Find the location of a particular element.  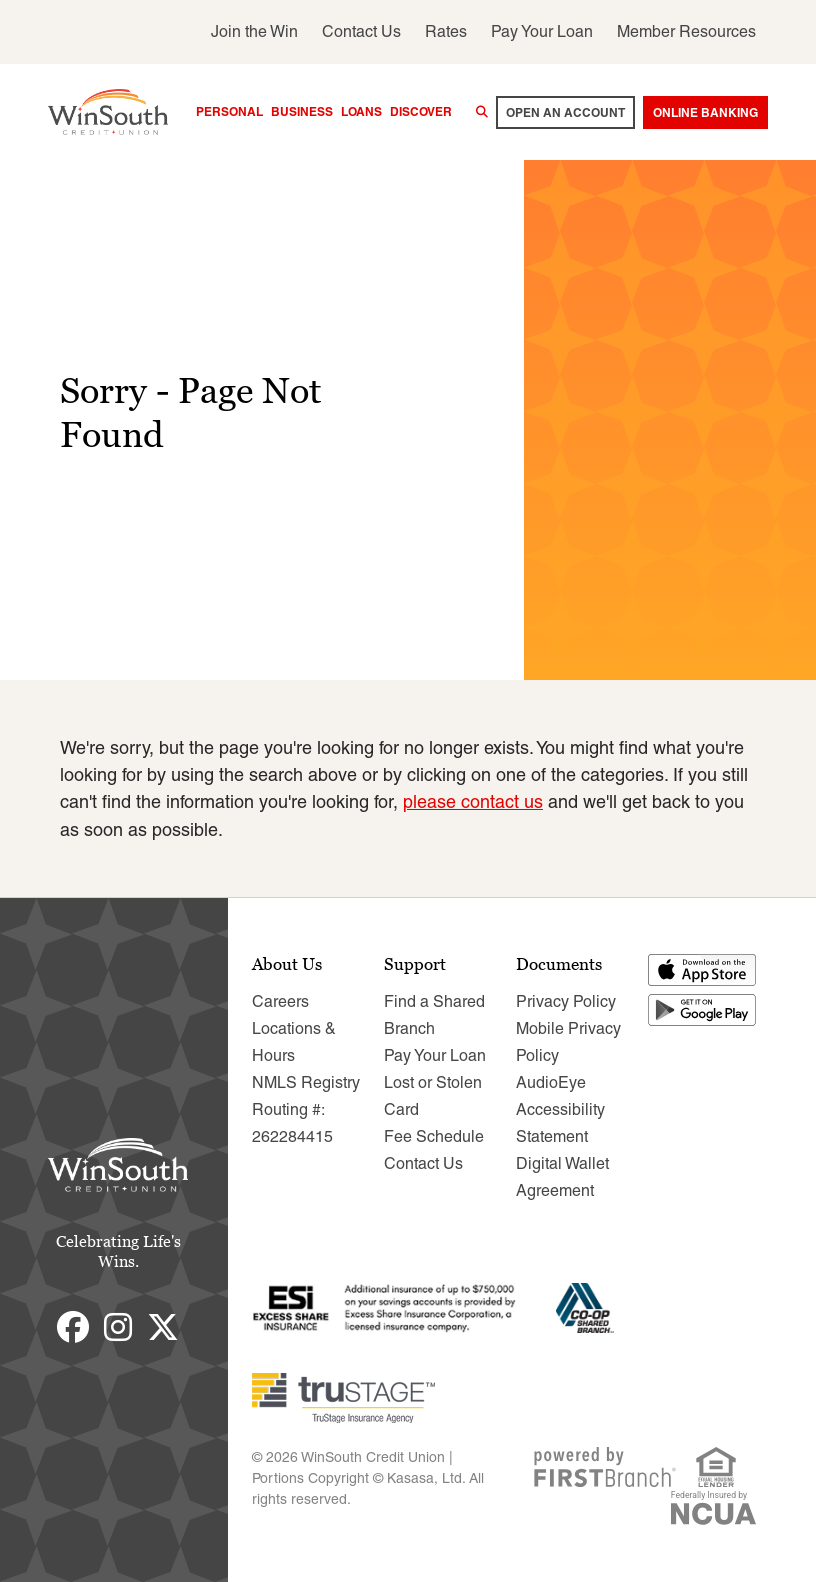

Privacy Policy is located at coordinates (566, 1000).